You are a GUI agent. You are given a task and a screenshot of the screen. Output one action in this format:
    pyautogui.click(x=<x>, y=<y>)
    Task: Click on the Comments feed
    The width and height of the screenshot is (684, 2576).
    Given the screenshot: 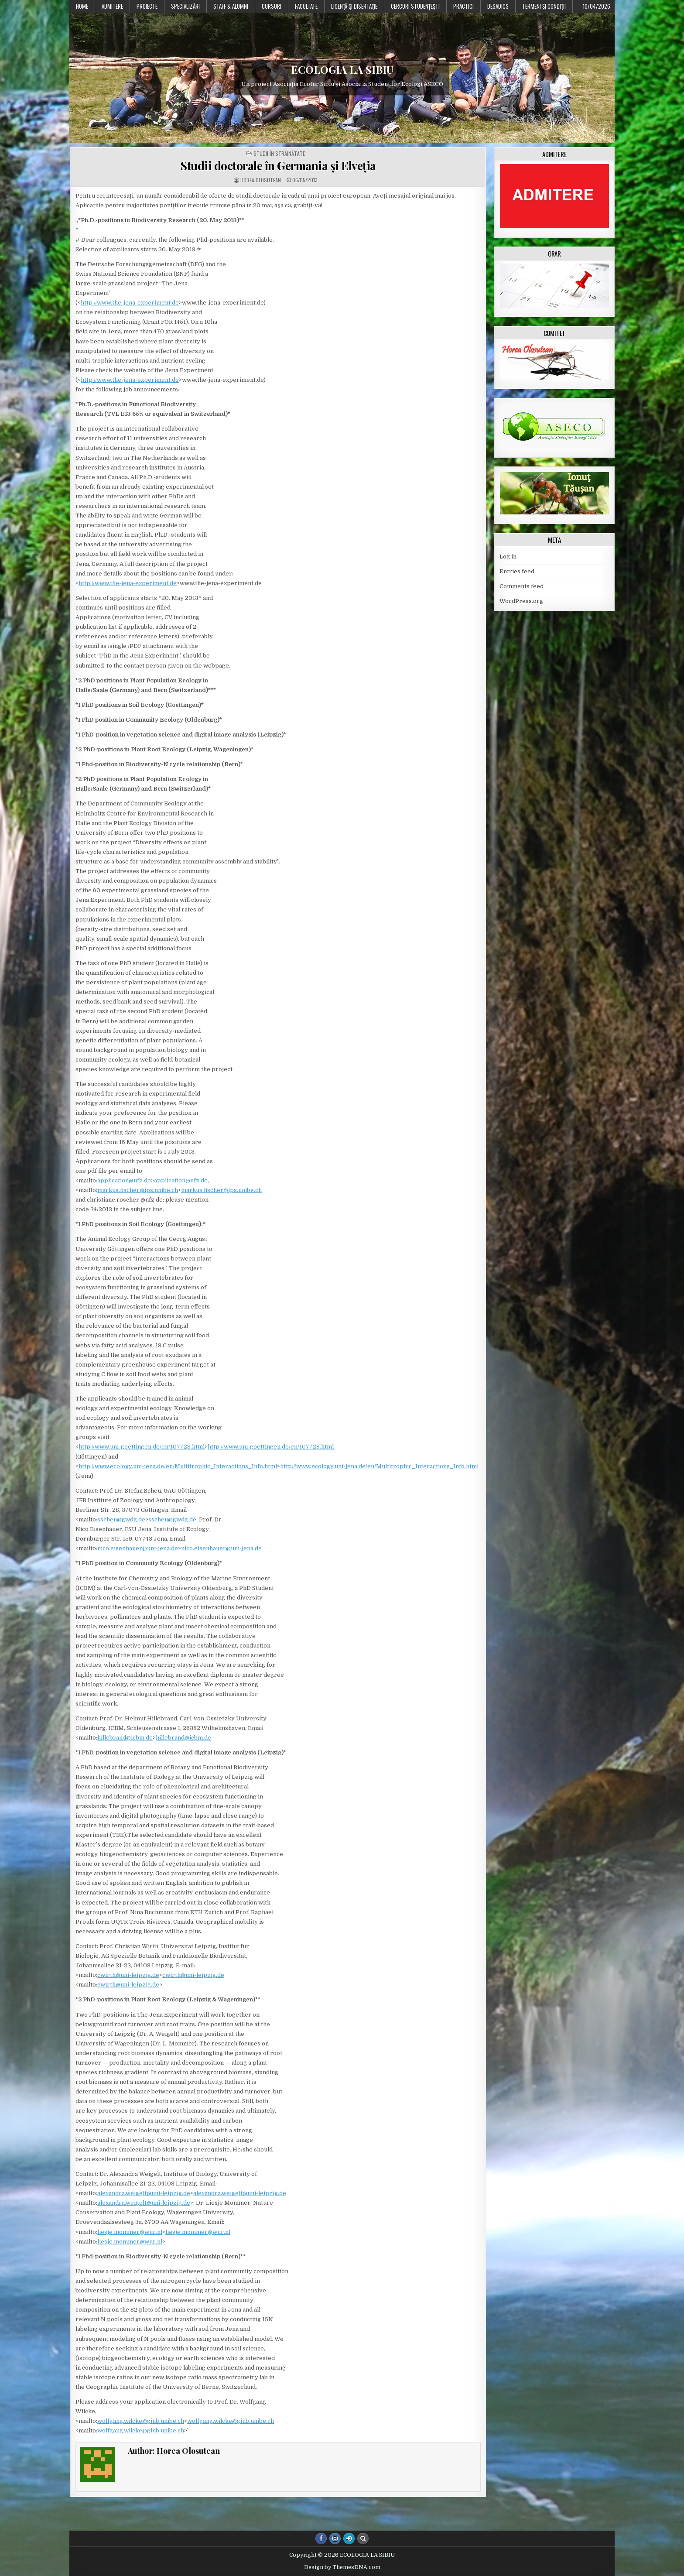 What is the action you would take?
    pyautogui.click(x=521, y=586)
    